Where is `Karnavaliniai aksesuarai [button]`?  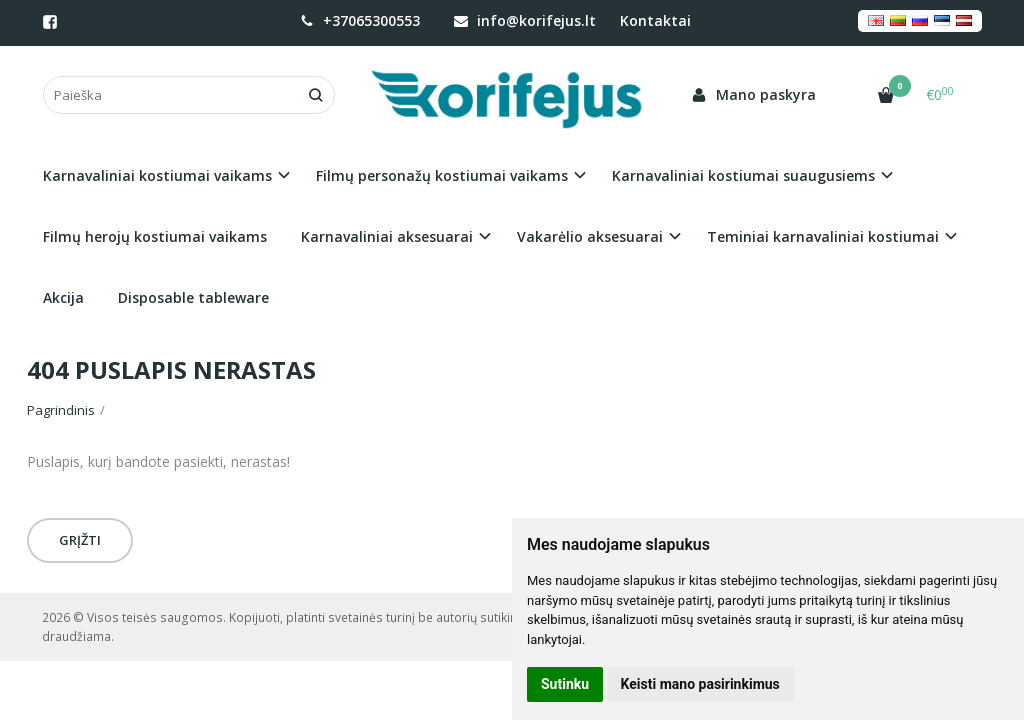 Karnavaliniai aksesuarai [button] is located at coordinates (387, 236).